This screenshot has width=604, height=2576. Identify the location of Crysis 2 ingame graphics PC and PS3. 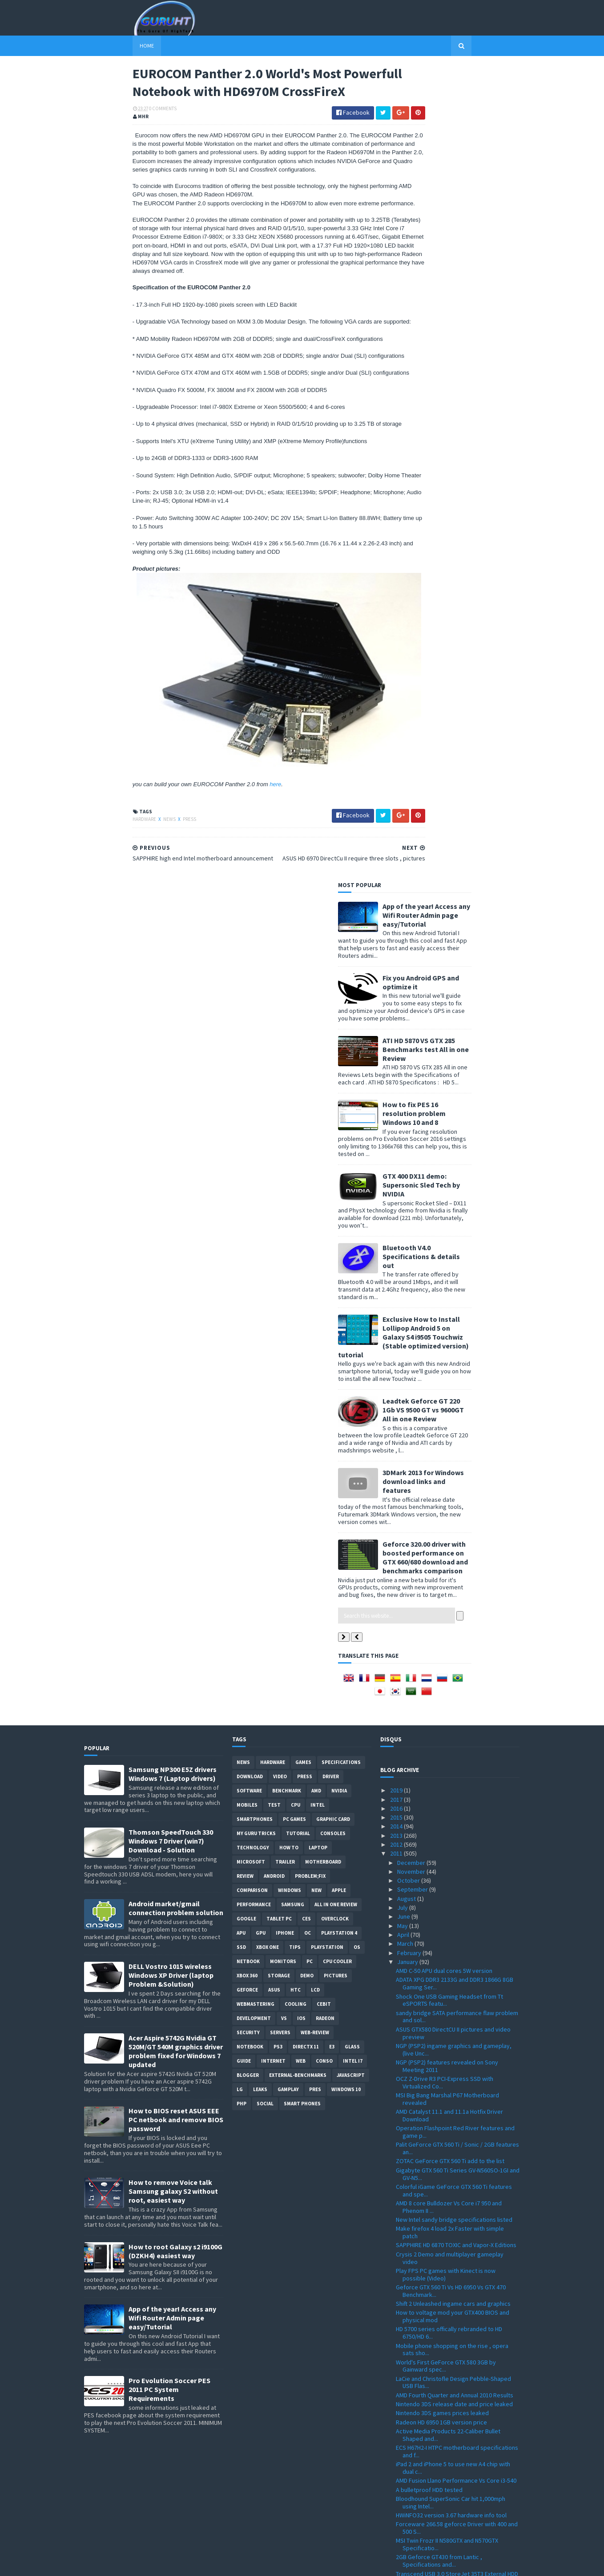
(444, 2492).